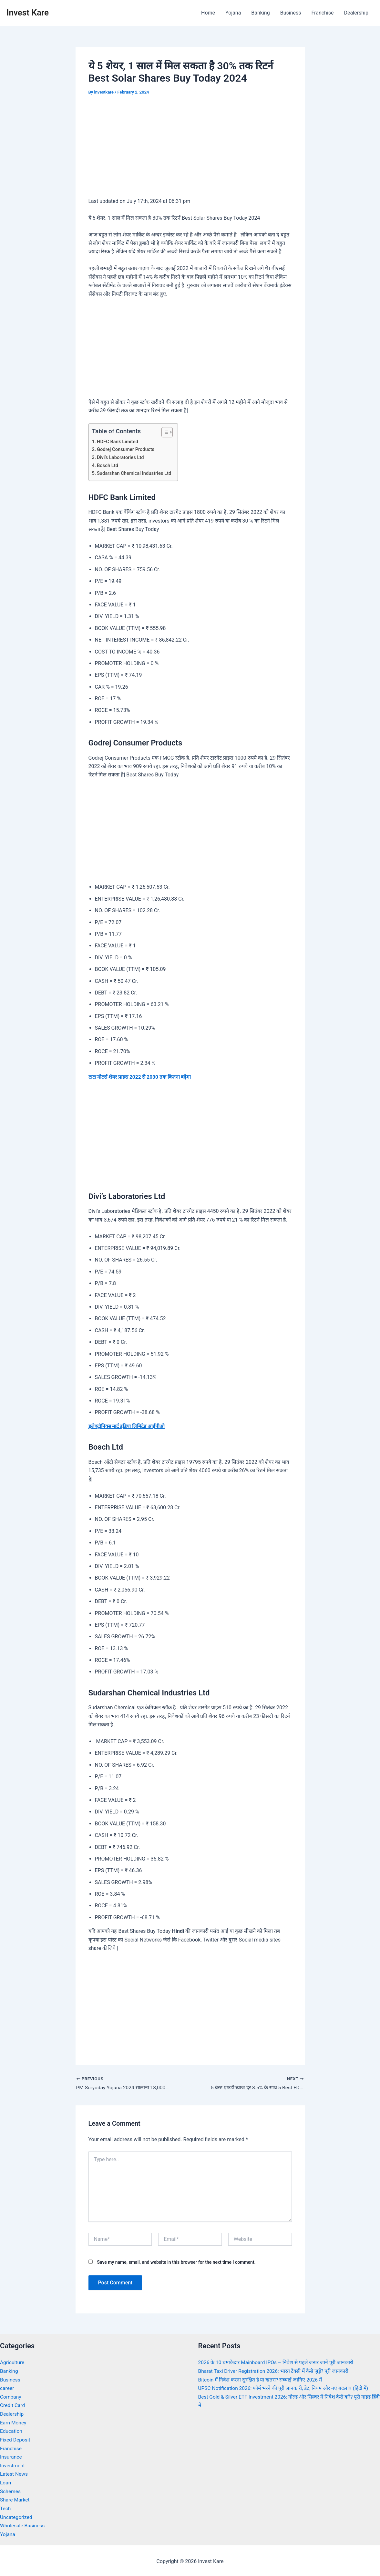 This screenshot has height=2576, width=380. Describe the element at coordinates (166, 432) in the screenshot. I see `[Toggle Table of Content]` at that location.